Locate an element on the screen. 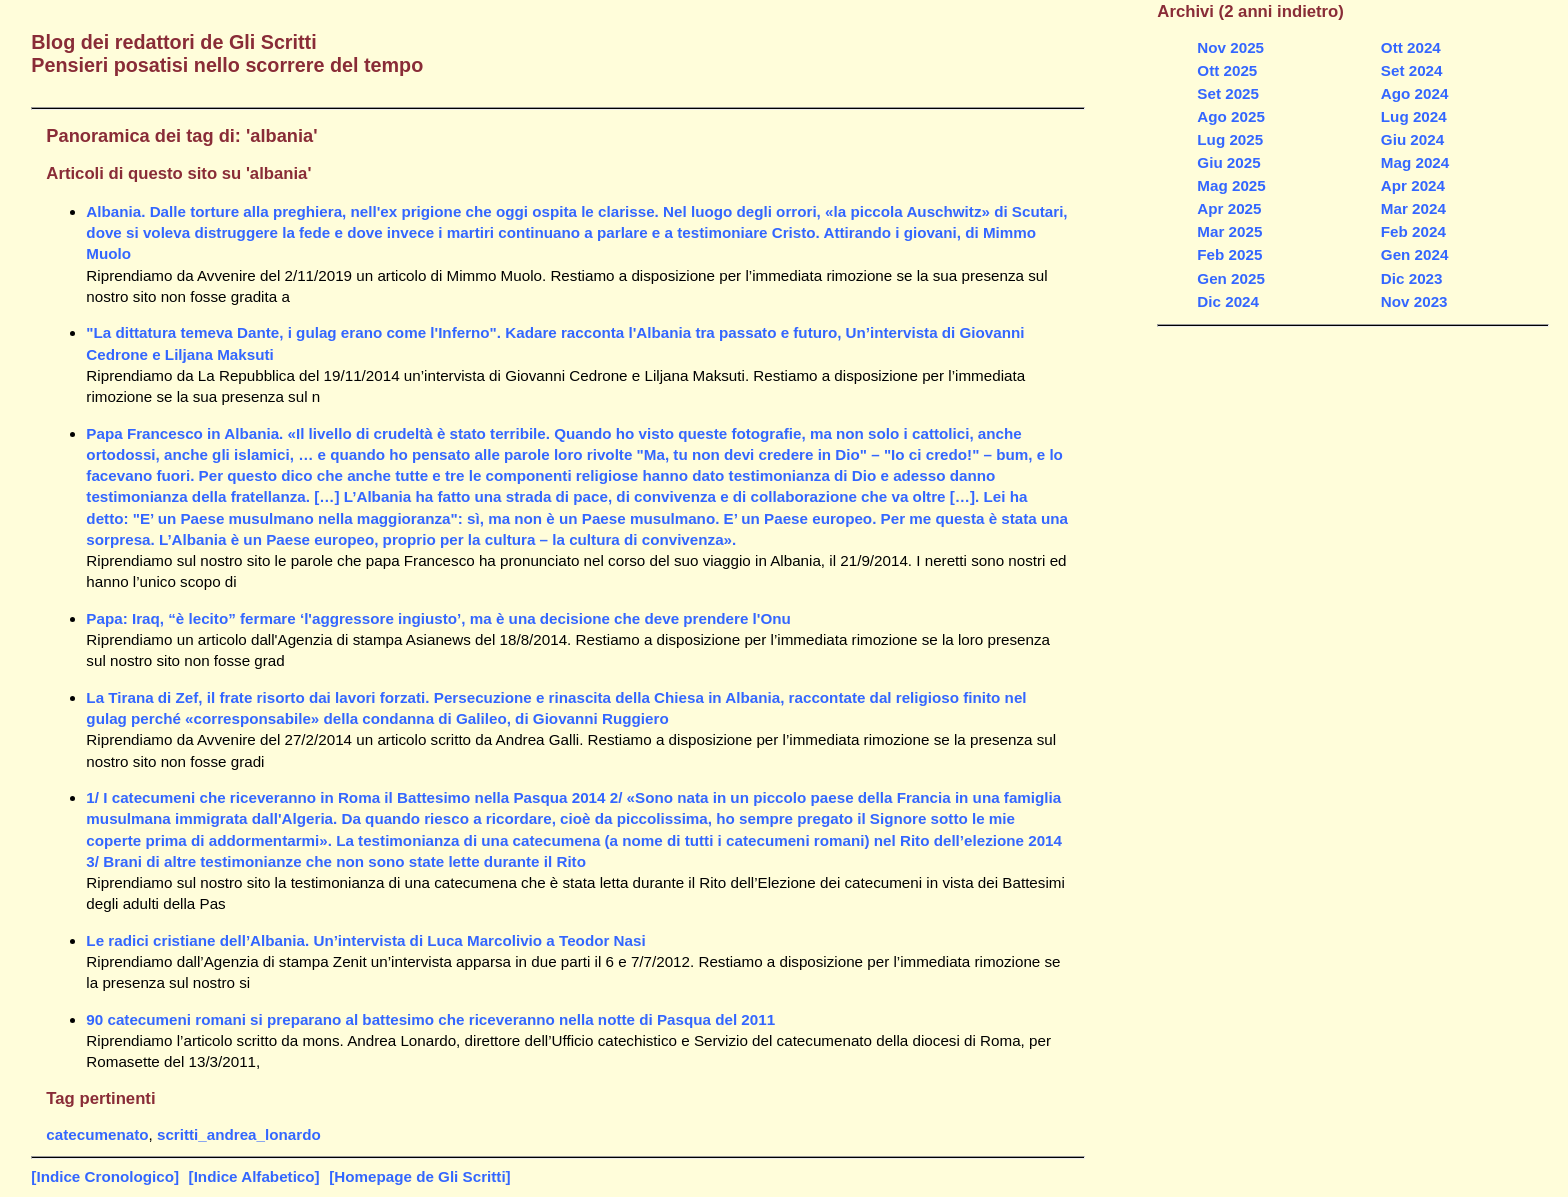  Mag 2024 is located at coordinates (1415, 162).